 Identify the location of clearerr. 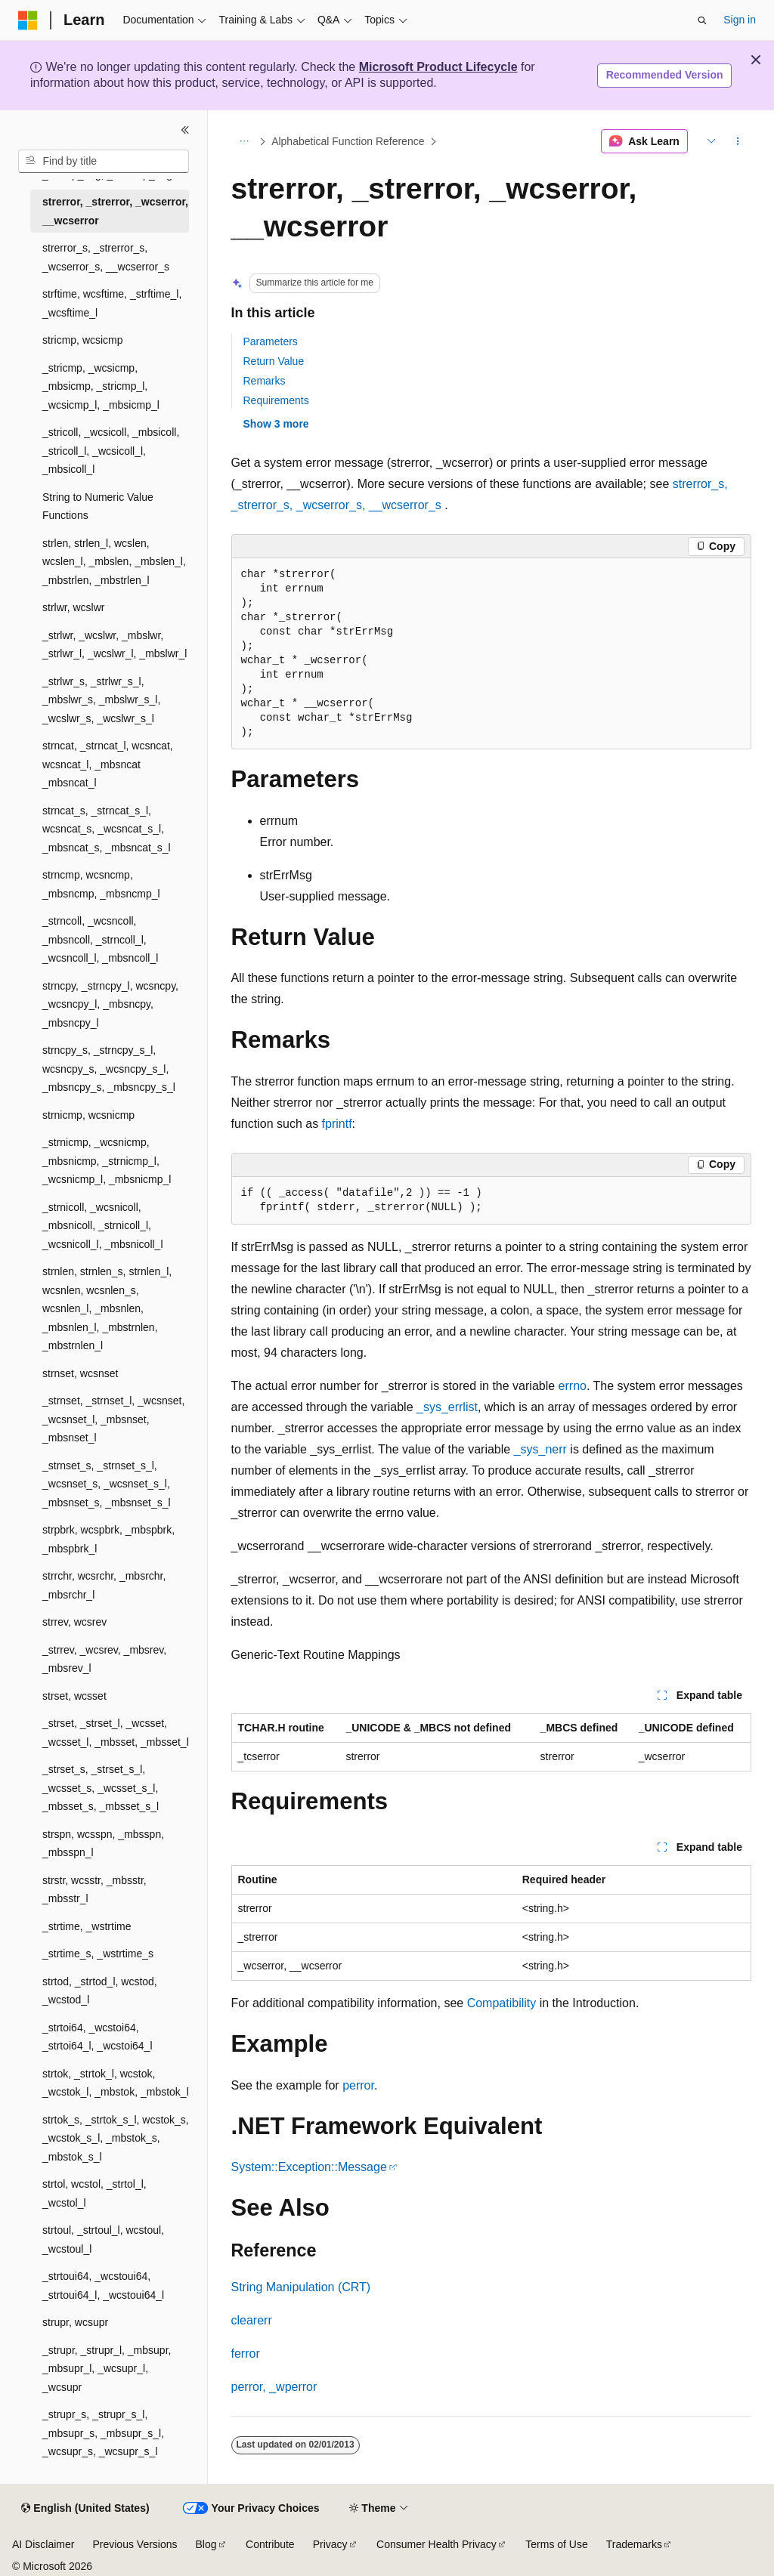
(251, 2320).